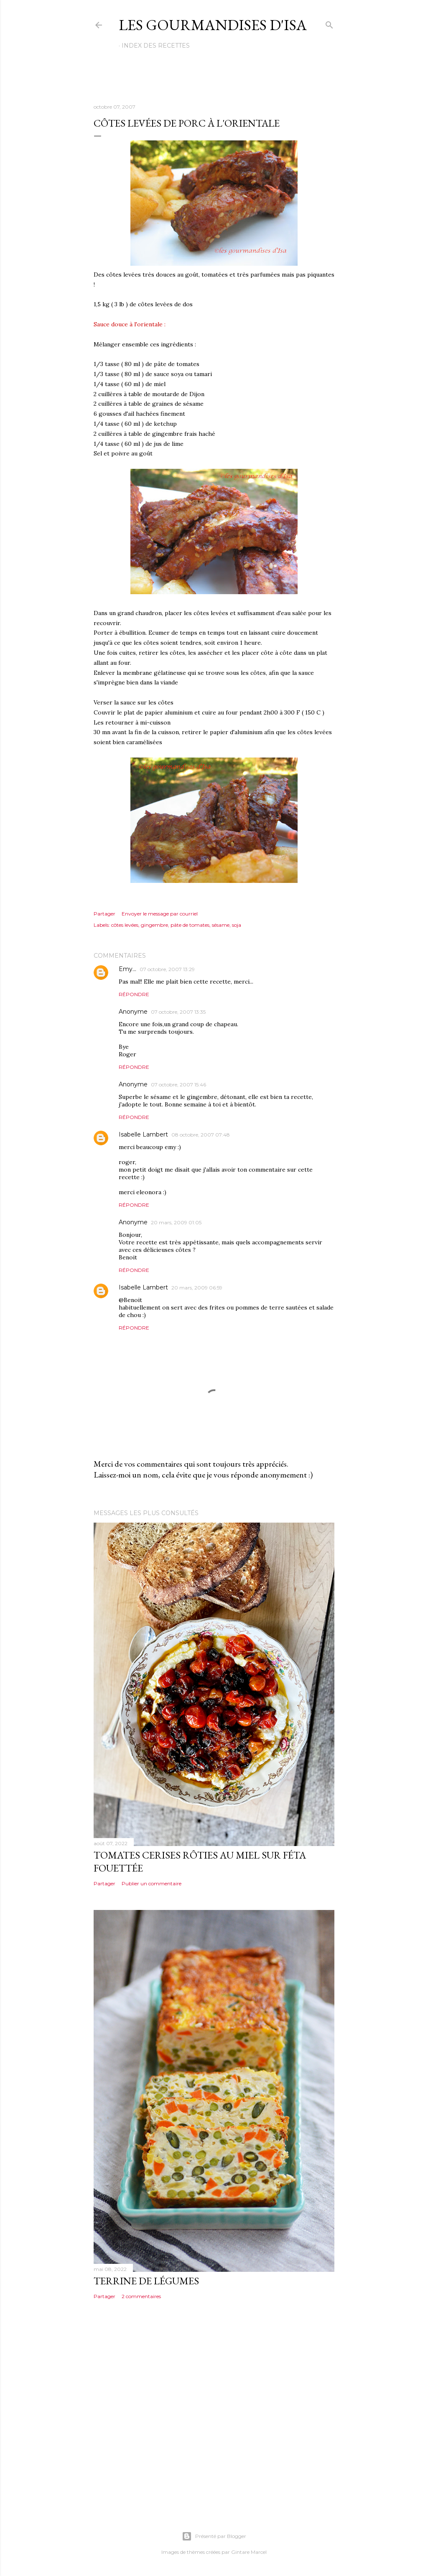  What do you see at coordinates (178, 1084) in the screenshot?
I see `07 octobre, 2007 15:46` at bounding box center [178, 1084].